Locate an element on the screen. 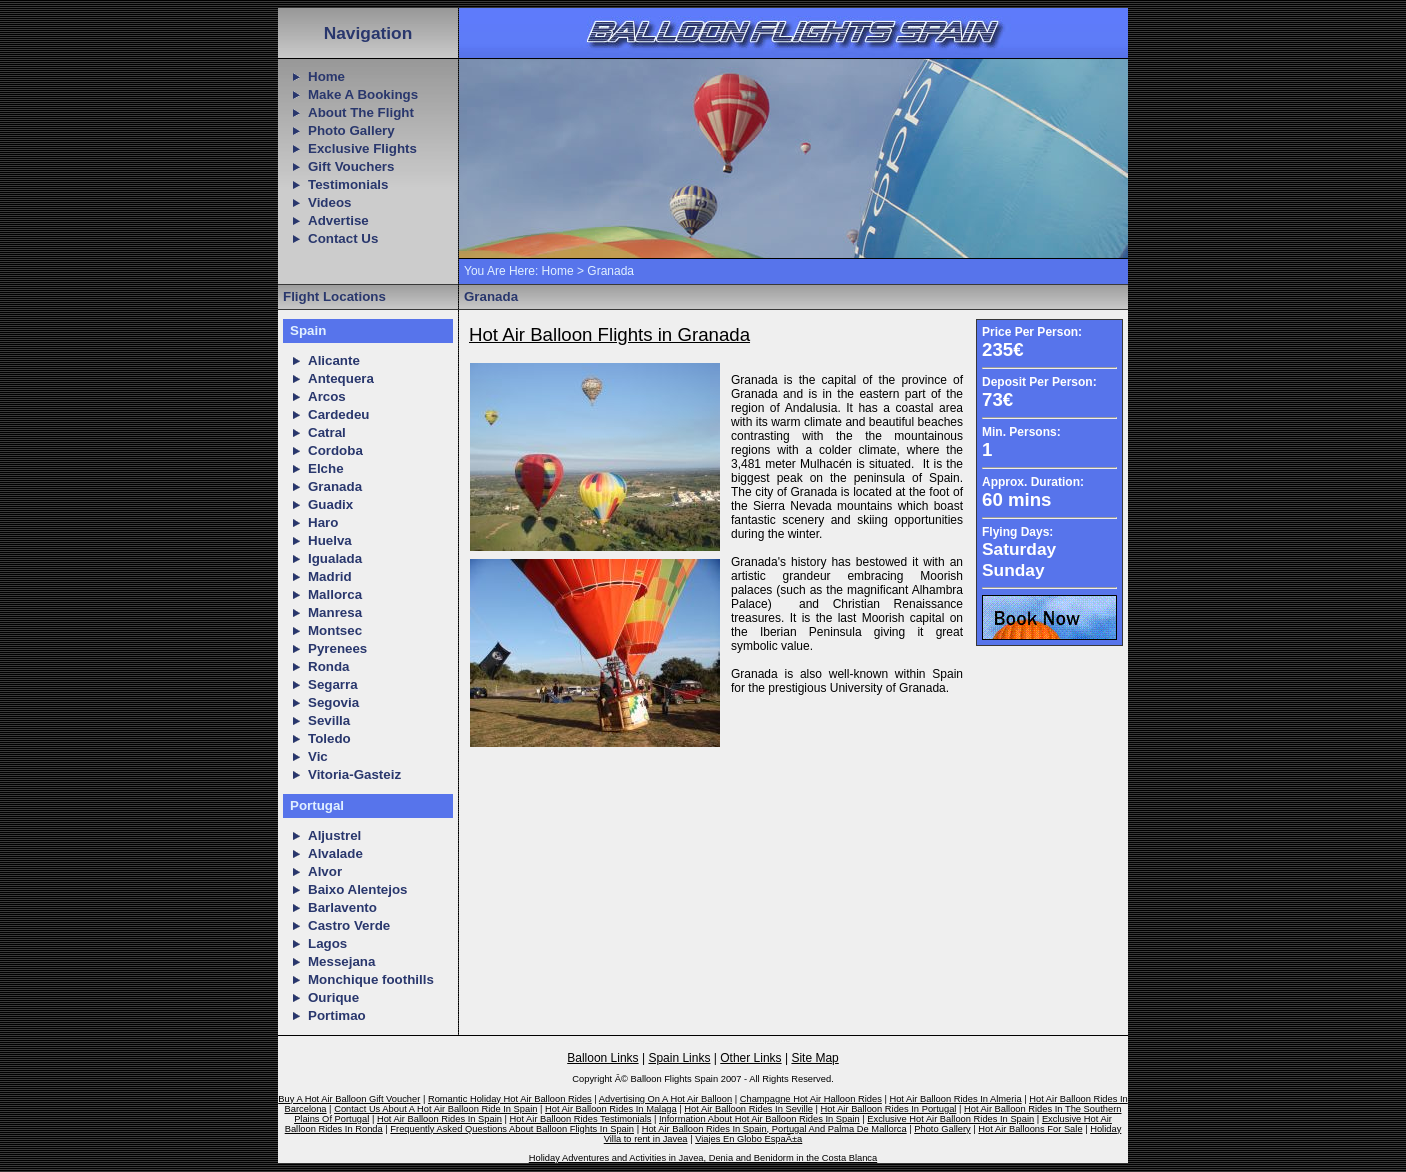 Image resolution: width=1406 pixels, height=1172 pixels. Haro is located at coordinates (323, 522).